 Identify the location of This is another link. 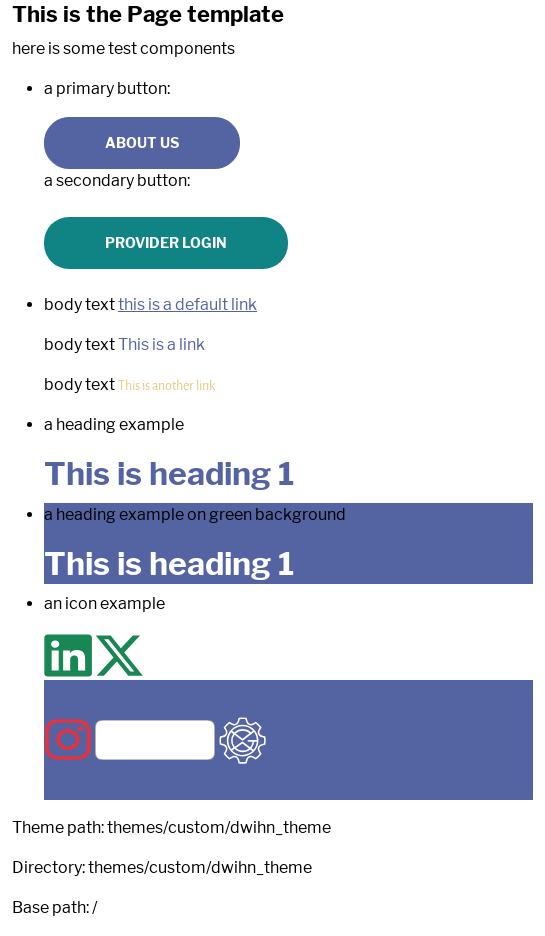
(166, 385).